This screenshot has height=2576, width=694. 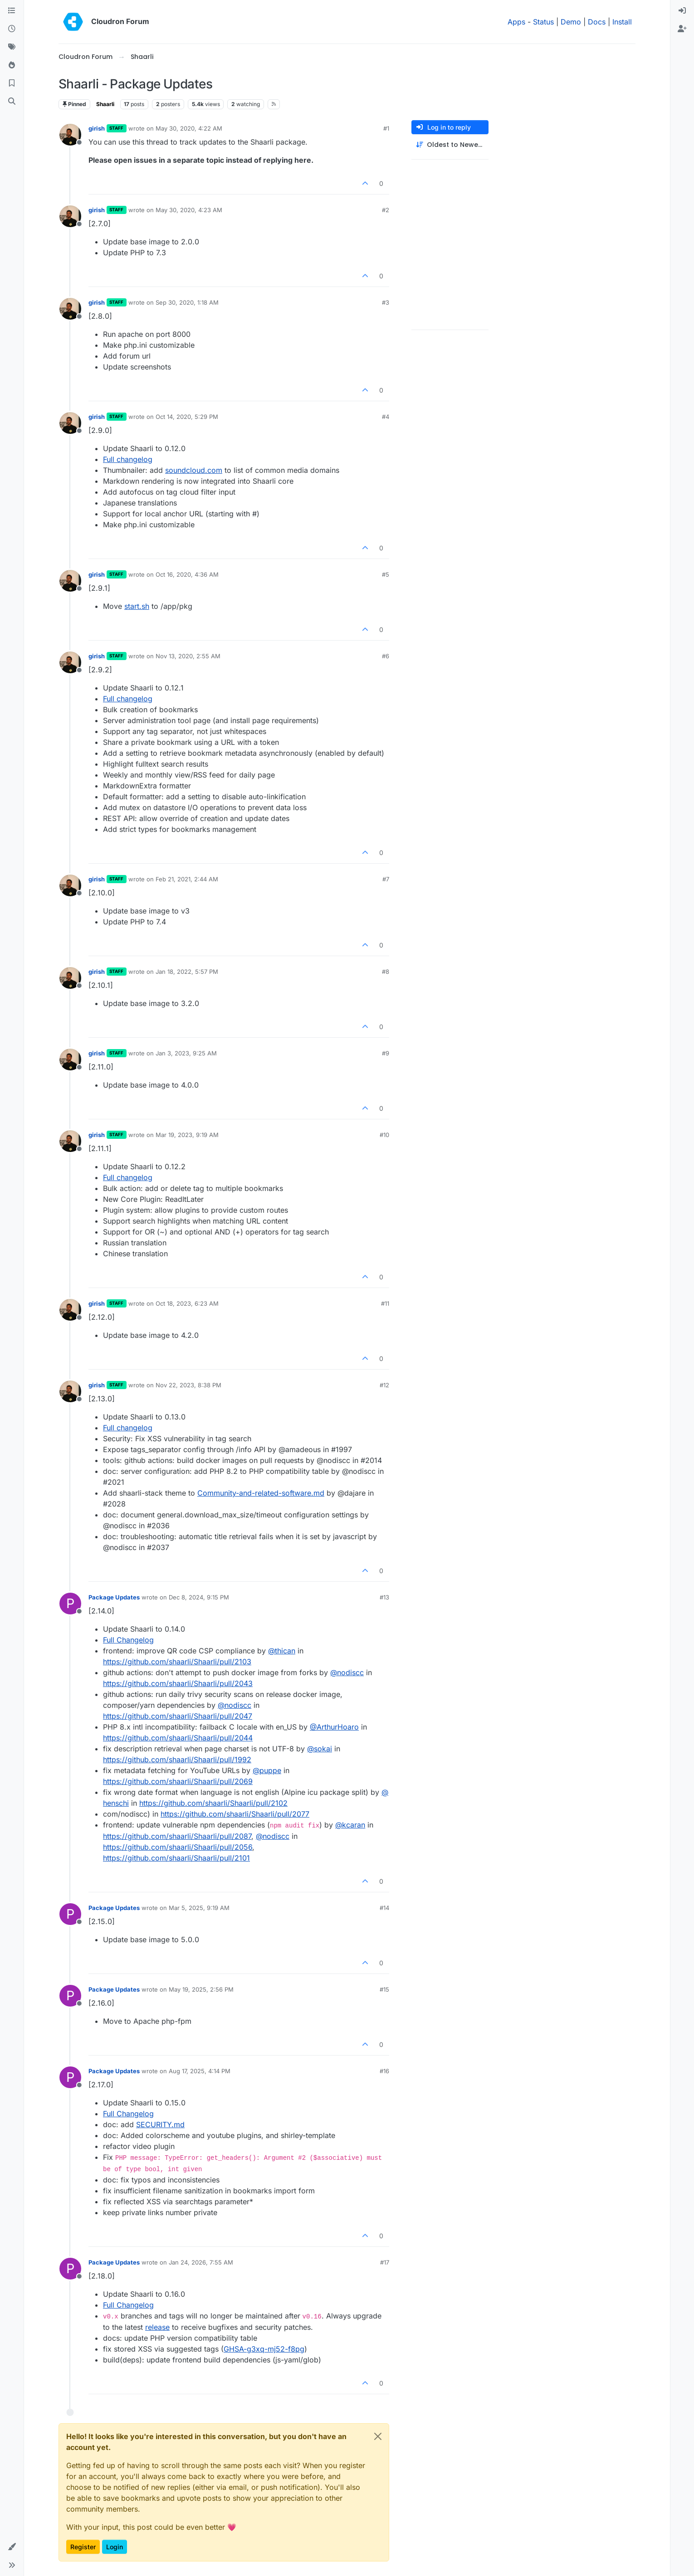 I want to click on Oct 14, 2020, 5:29 PM, so click(x=187, y=416).